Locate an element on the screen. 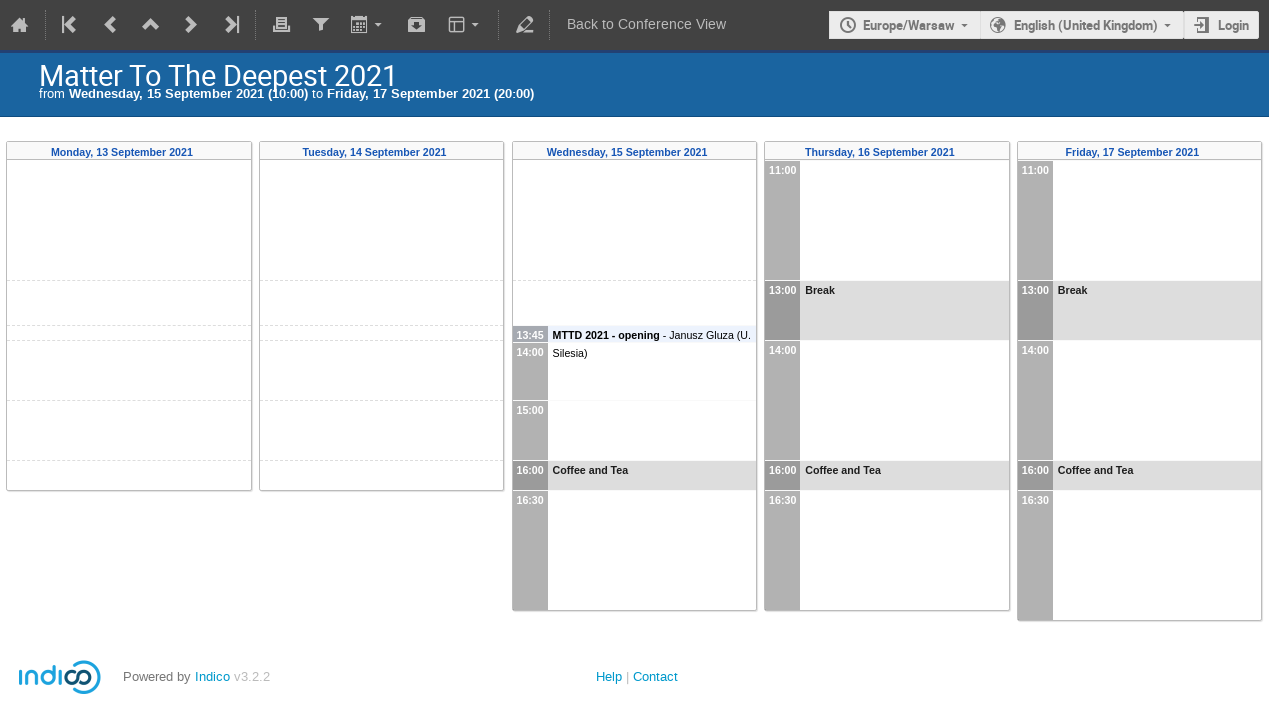 The height and width of the screenshot is (720, 1269). Indico is located at coordinates (212, 676).